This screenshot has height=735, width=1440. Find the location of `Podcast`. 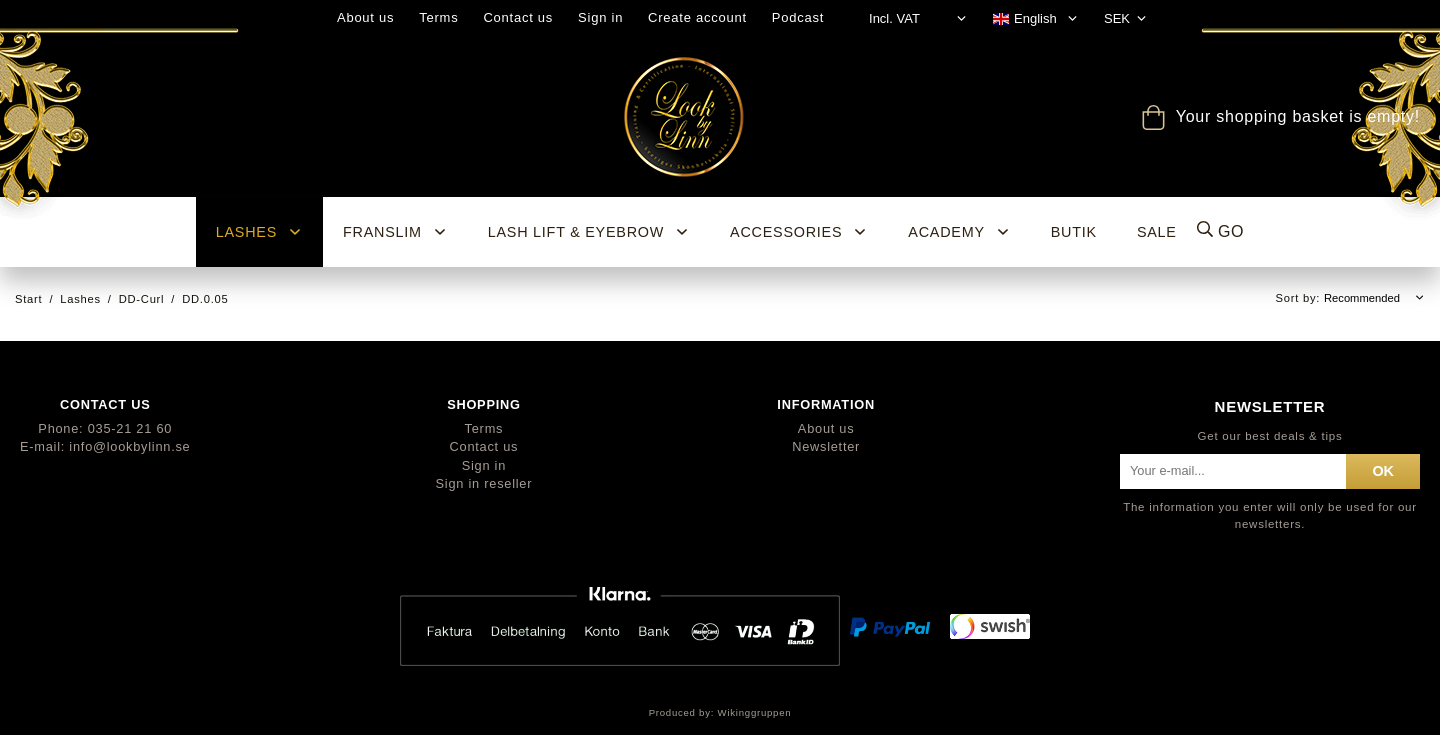

Podcast is located at coordinates (798, 17).